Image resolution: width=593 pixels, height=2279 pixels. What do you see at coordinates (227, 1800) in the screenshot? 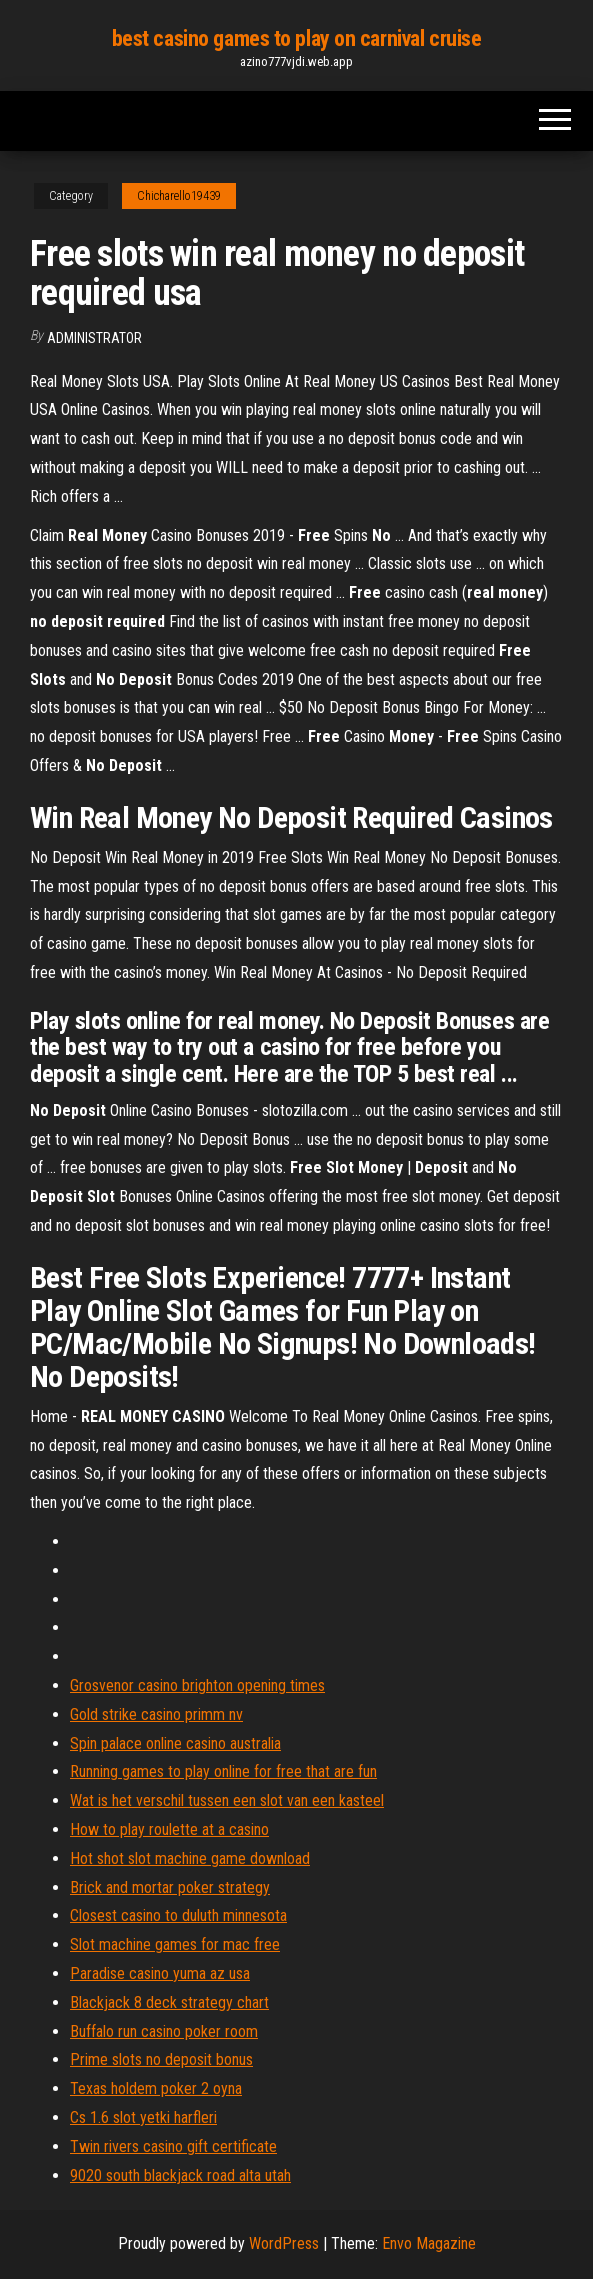
I see `Wat is het verschil tussen een slot van een kasteel` at bounding box center [227, 1800].